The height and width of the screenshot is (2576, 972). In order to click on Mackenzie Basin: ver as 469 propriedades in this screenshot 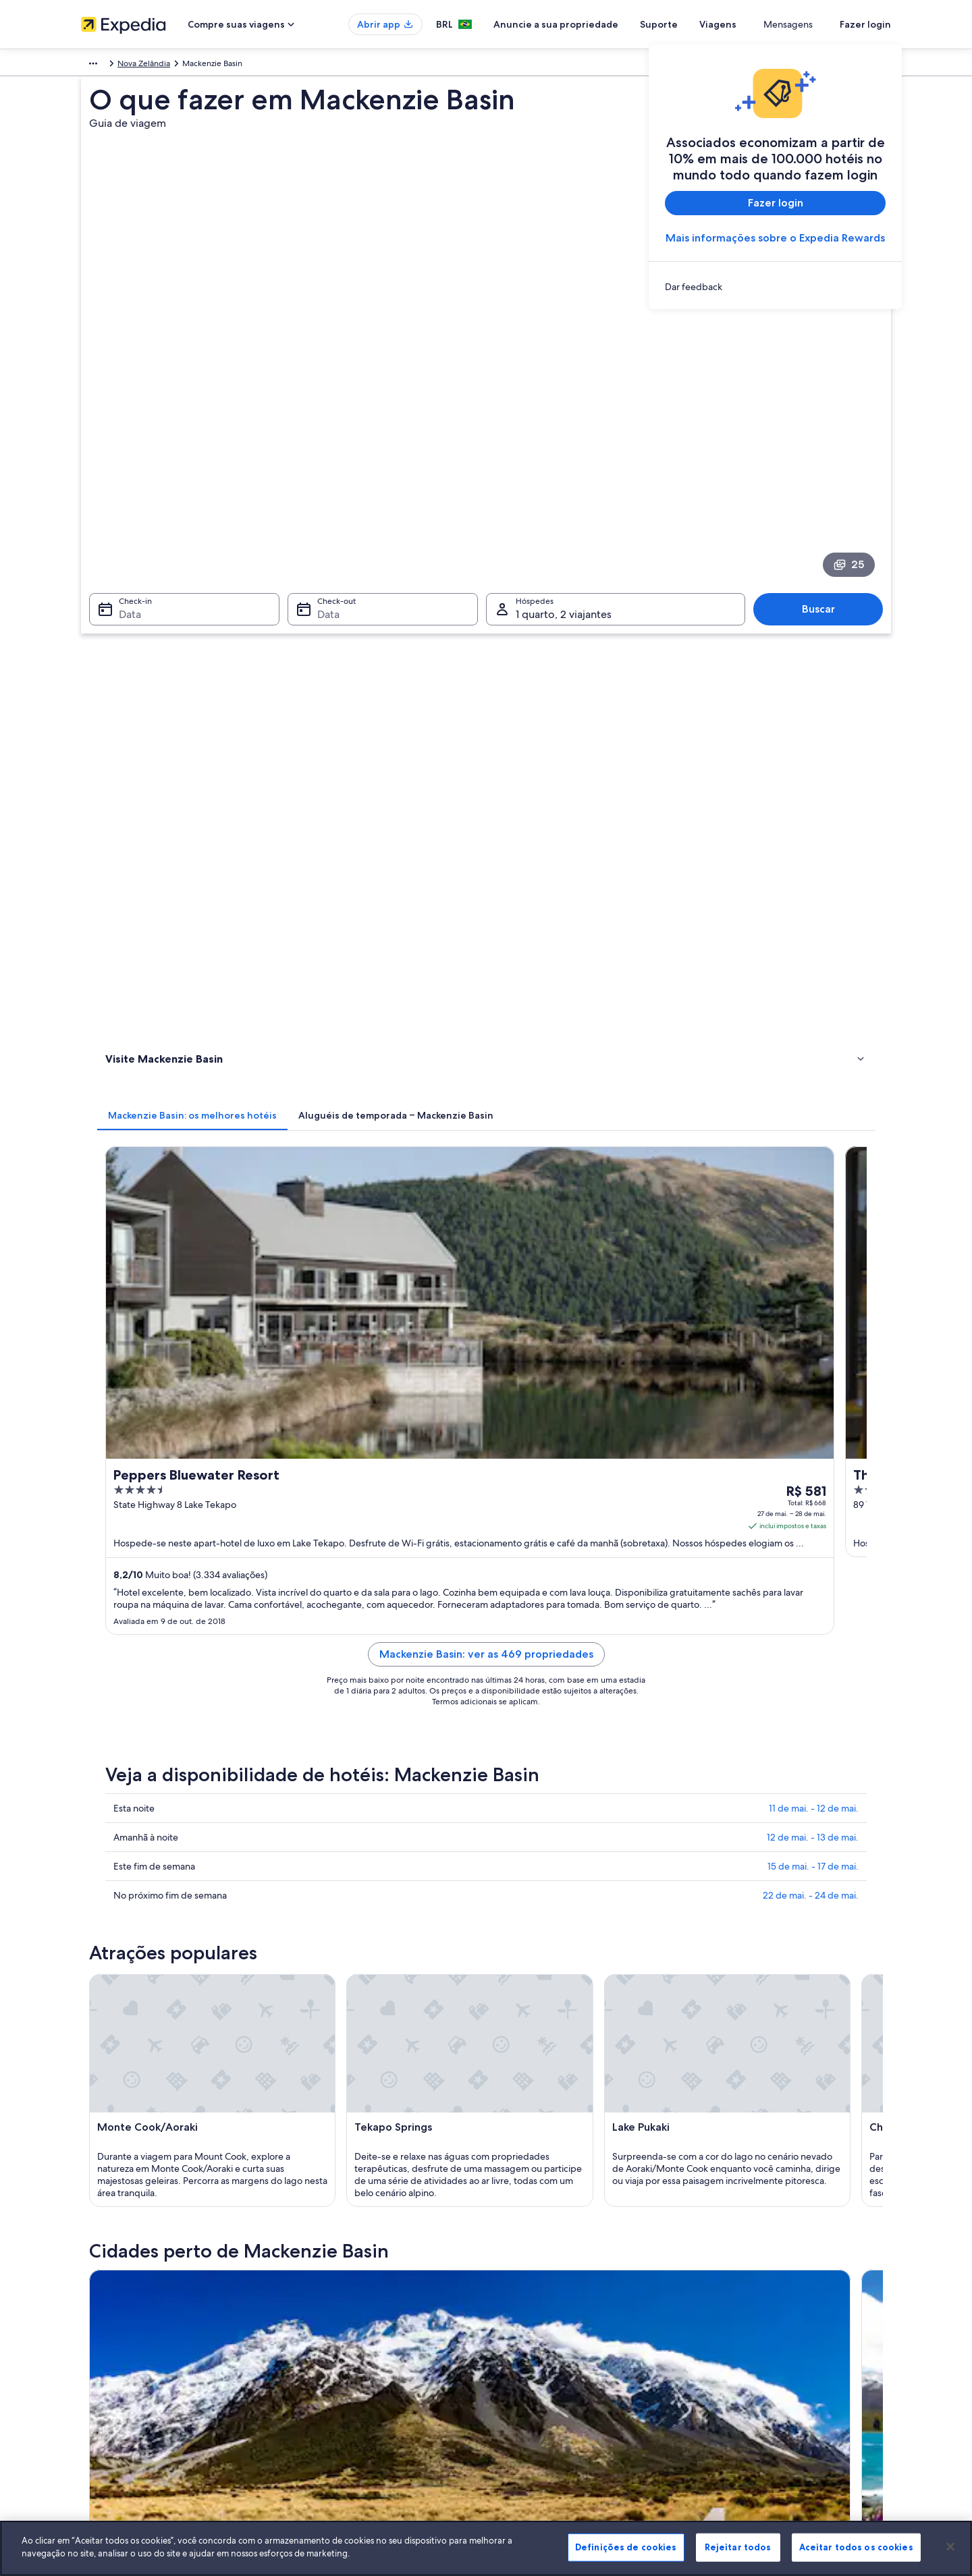, I will do `click(586, 869)`.